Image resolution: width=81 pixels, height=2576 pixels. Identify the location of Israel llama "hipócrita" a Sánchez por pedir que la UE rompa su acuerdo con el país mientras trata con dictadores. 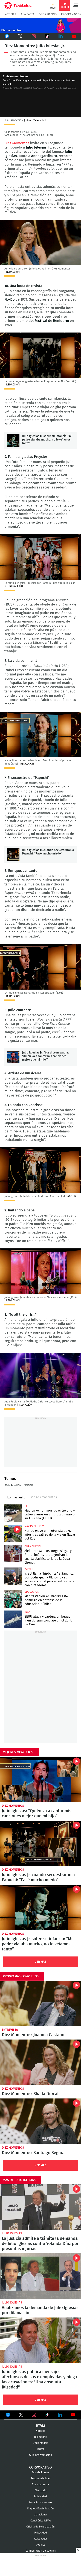
(13, 1576).